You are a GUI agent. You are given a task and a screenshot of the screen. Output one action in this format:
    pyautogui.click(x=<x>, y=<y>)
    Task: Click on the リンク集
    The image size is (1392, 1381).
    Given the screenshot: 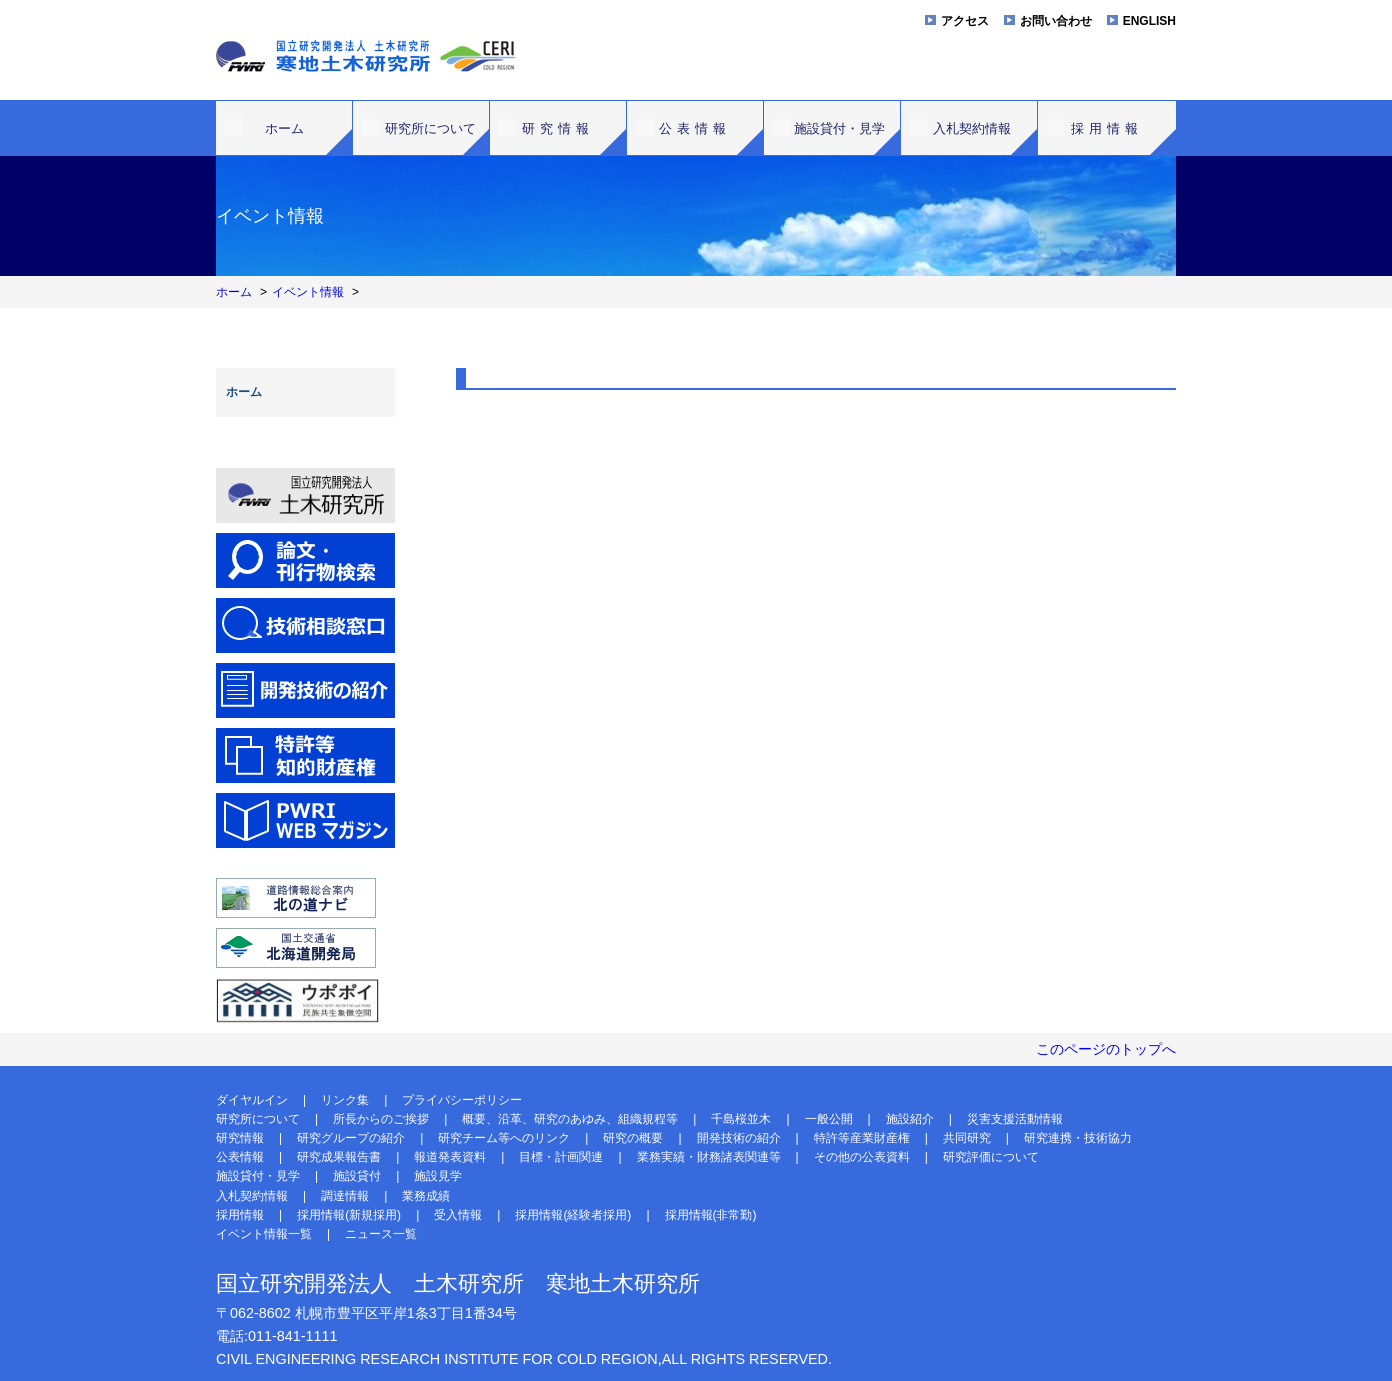 What is the action you would take?
    pyautogui.click(x=345, y=1100)
    